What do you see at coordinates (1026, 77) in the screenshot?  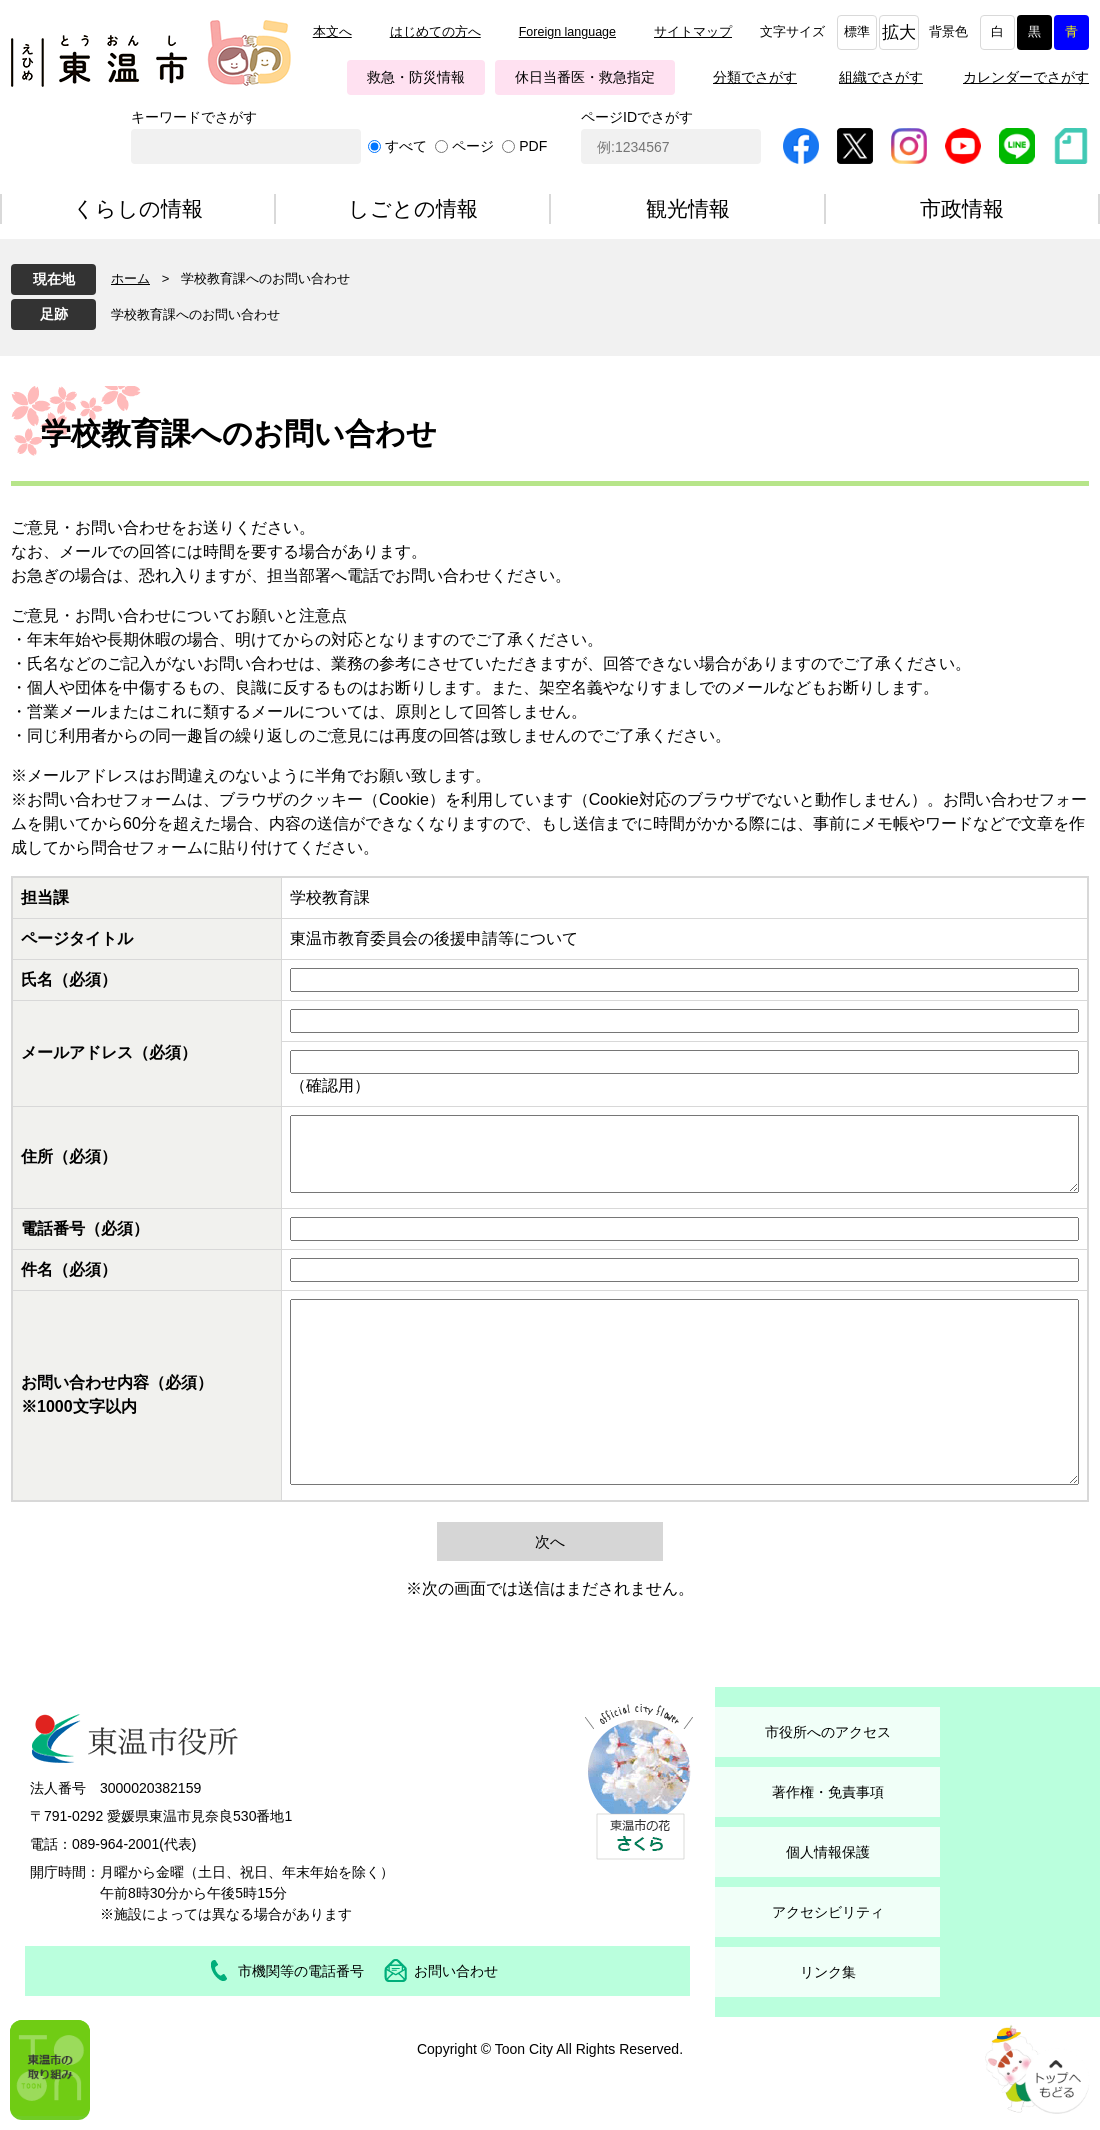 I see `カレンダーでさがす` at bounding box center [1026, 77].